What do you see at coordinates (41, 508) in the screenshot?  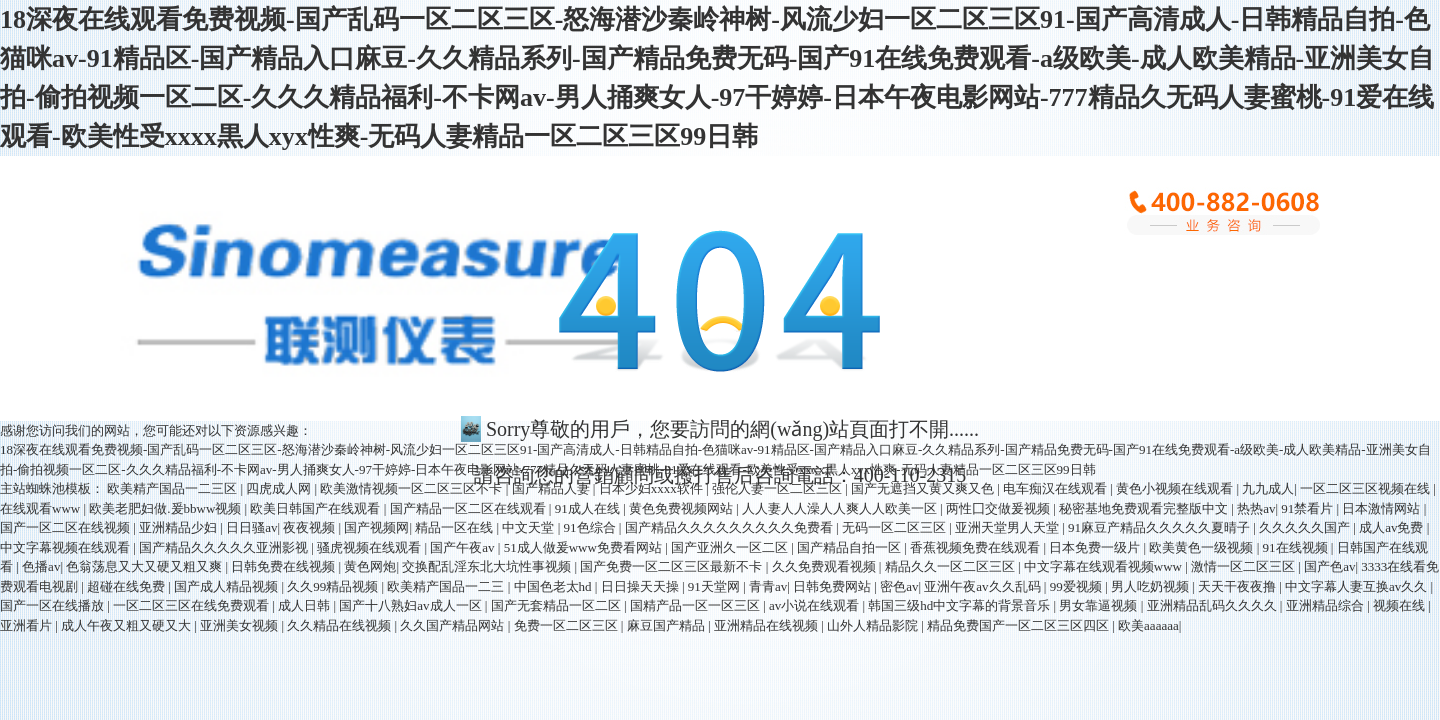 I see `在线观看www` at bounding box center [41, 508].